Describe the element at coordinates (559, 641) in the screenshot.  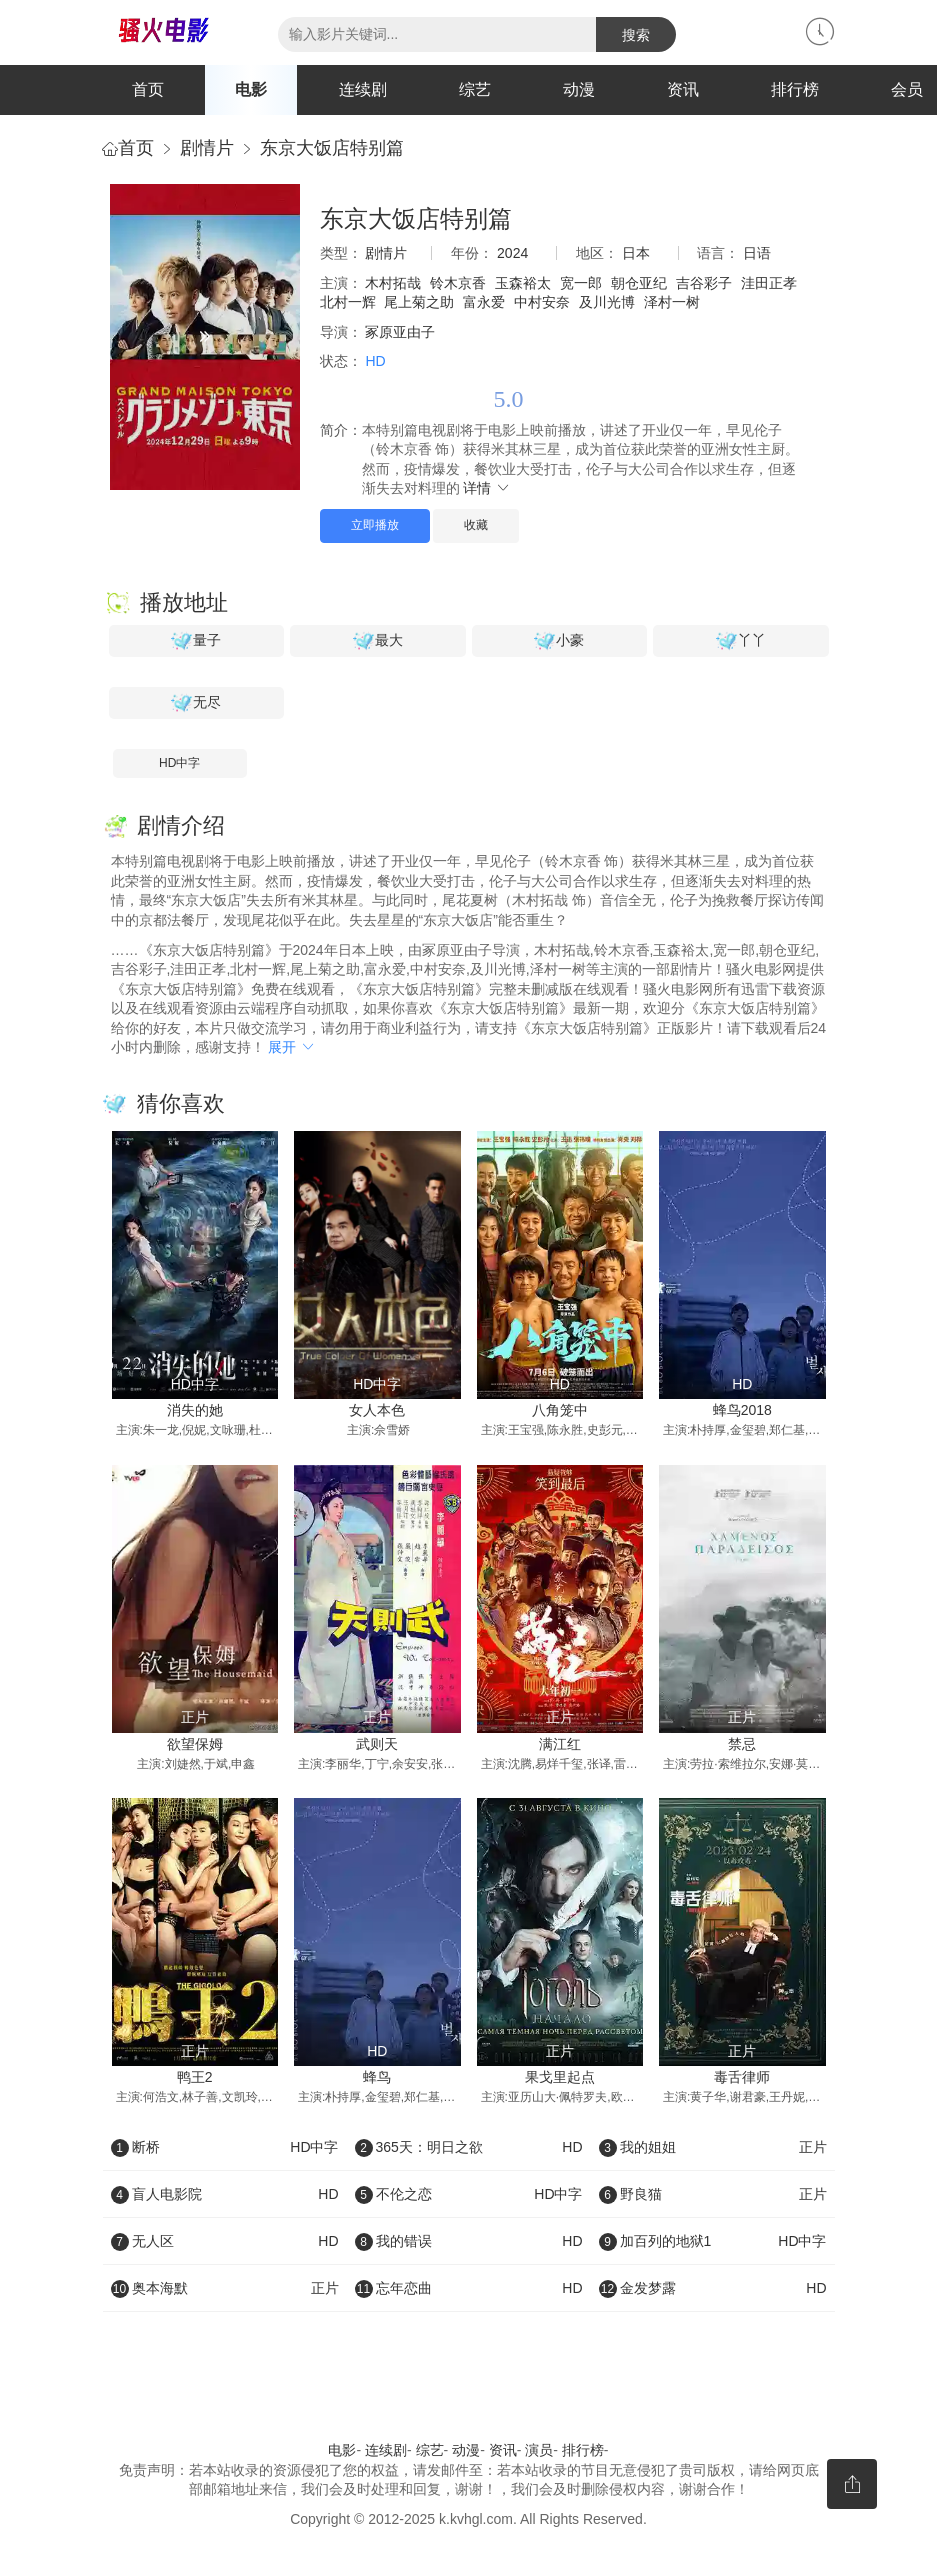
I see `小豪` at that location.